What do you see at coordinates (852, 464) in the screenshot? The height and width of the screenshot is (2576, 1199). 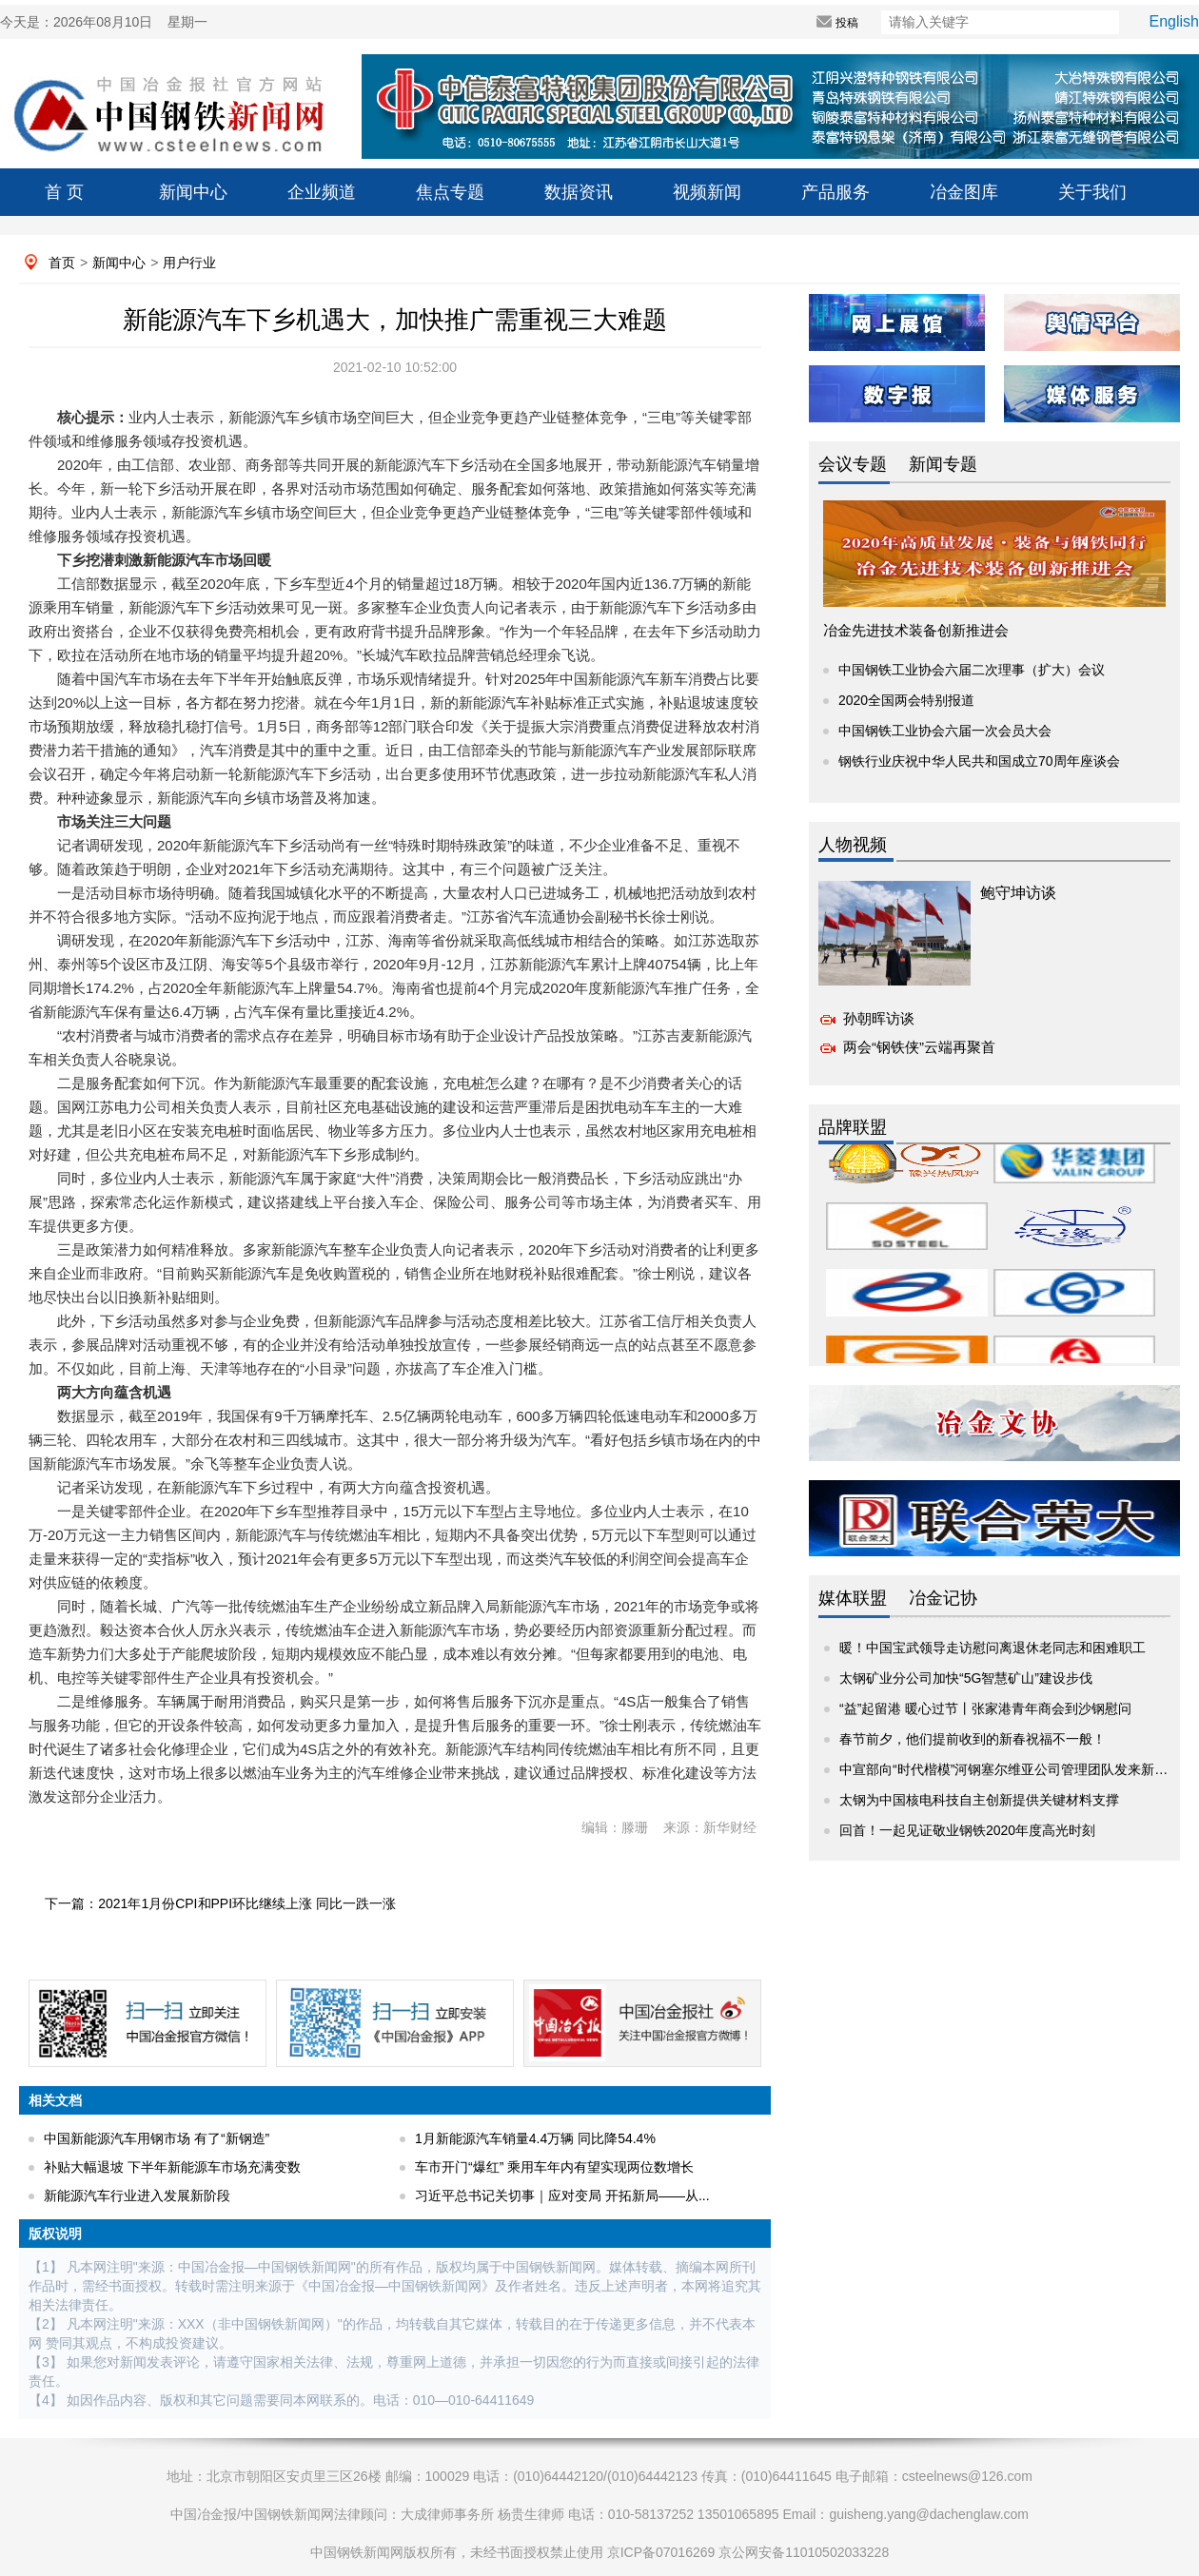 I see `会议专题` at bounding box center [852, 464].